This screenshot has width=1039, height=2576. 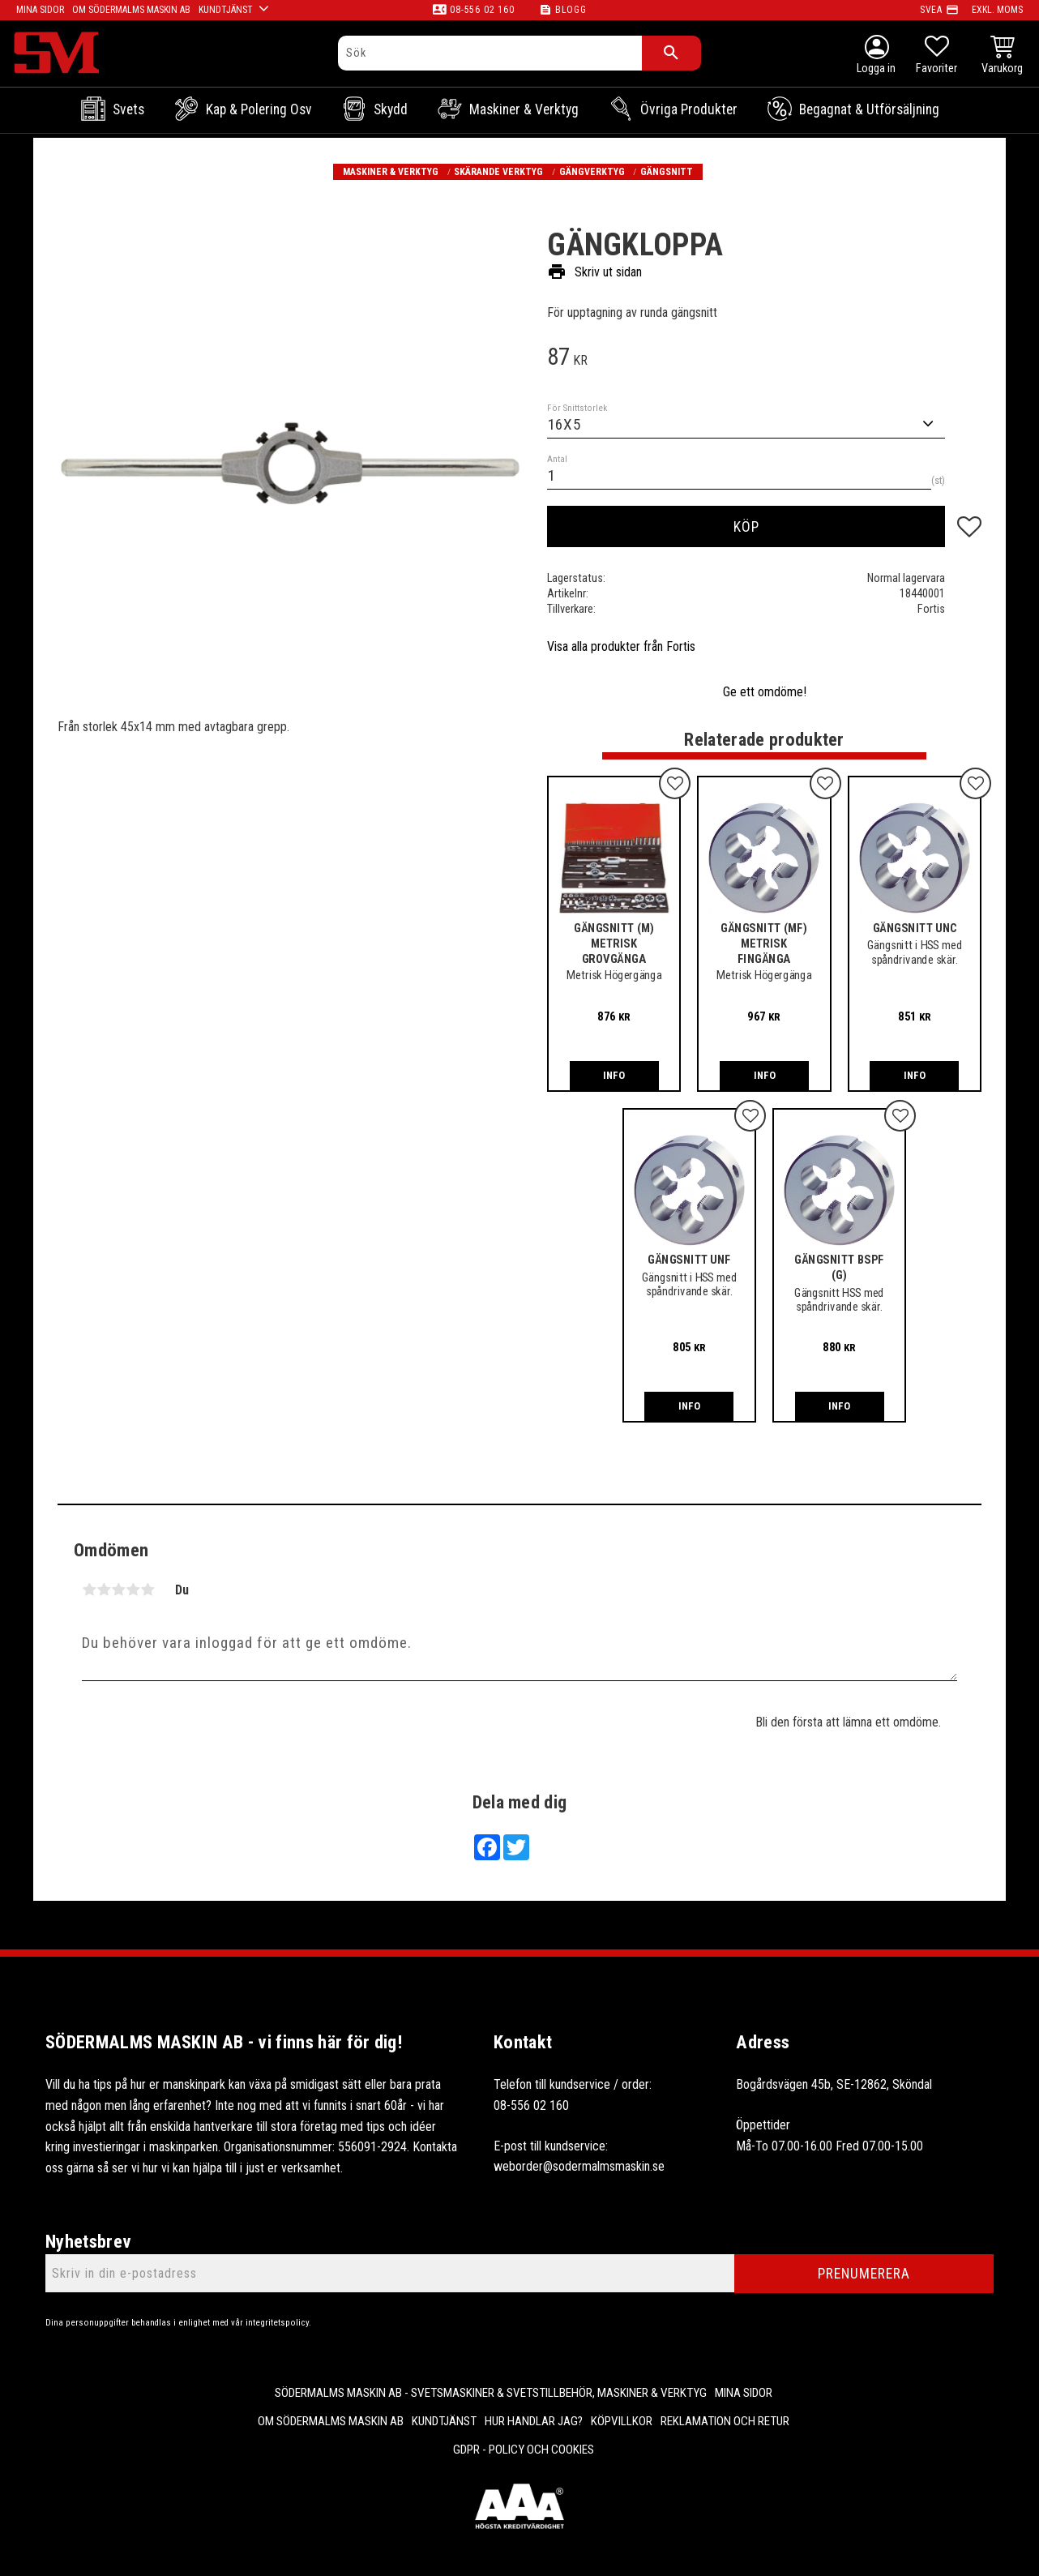 What do you see at coordinates (869, 109) in the screenshot?
I see `Begagnat & Utförsäljning [menuitem]` at bounding box center [869, 109].